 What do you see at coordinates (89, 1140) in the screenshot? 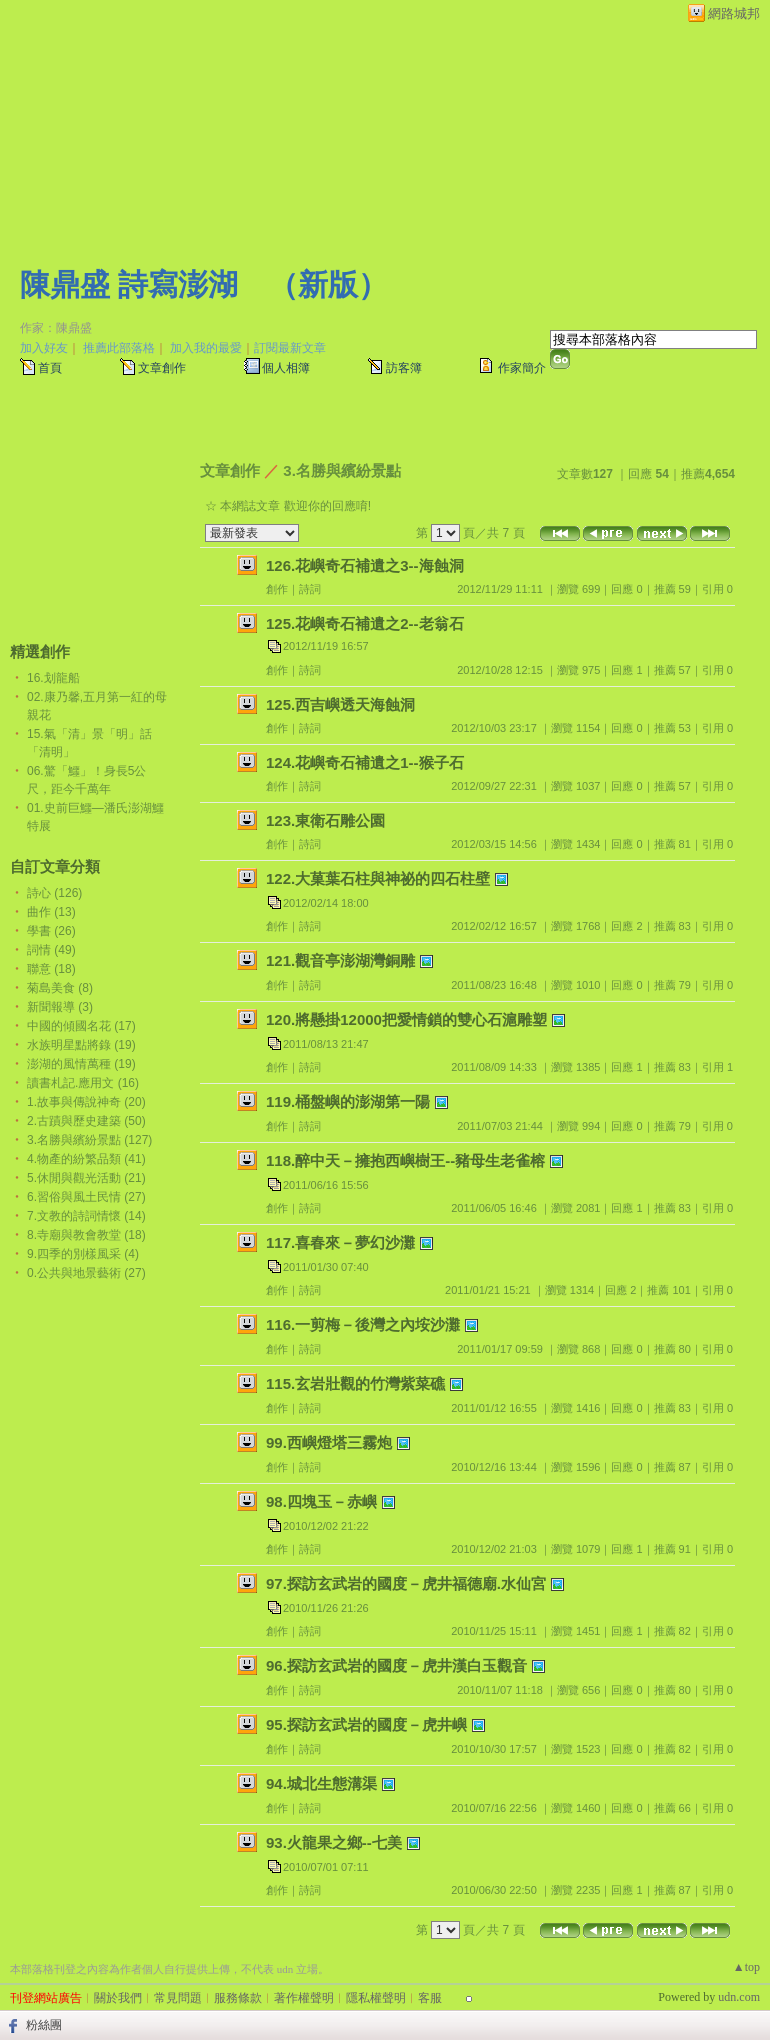
I see `3.名勝與繽紛景點 (127)` at bounding box center [89, 1140].